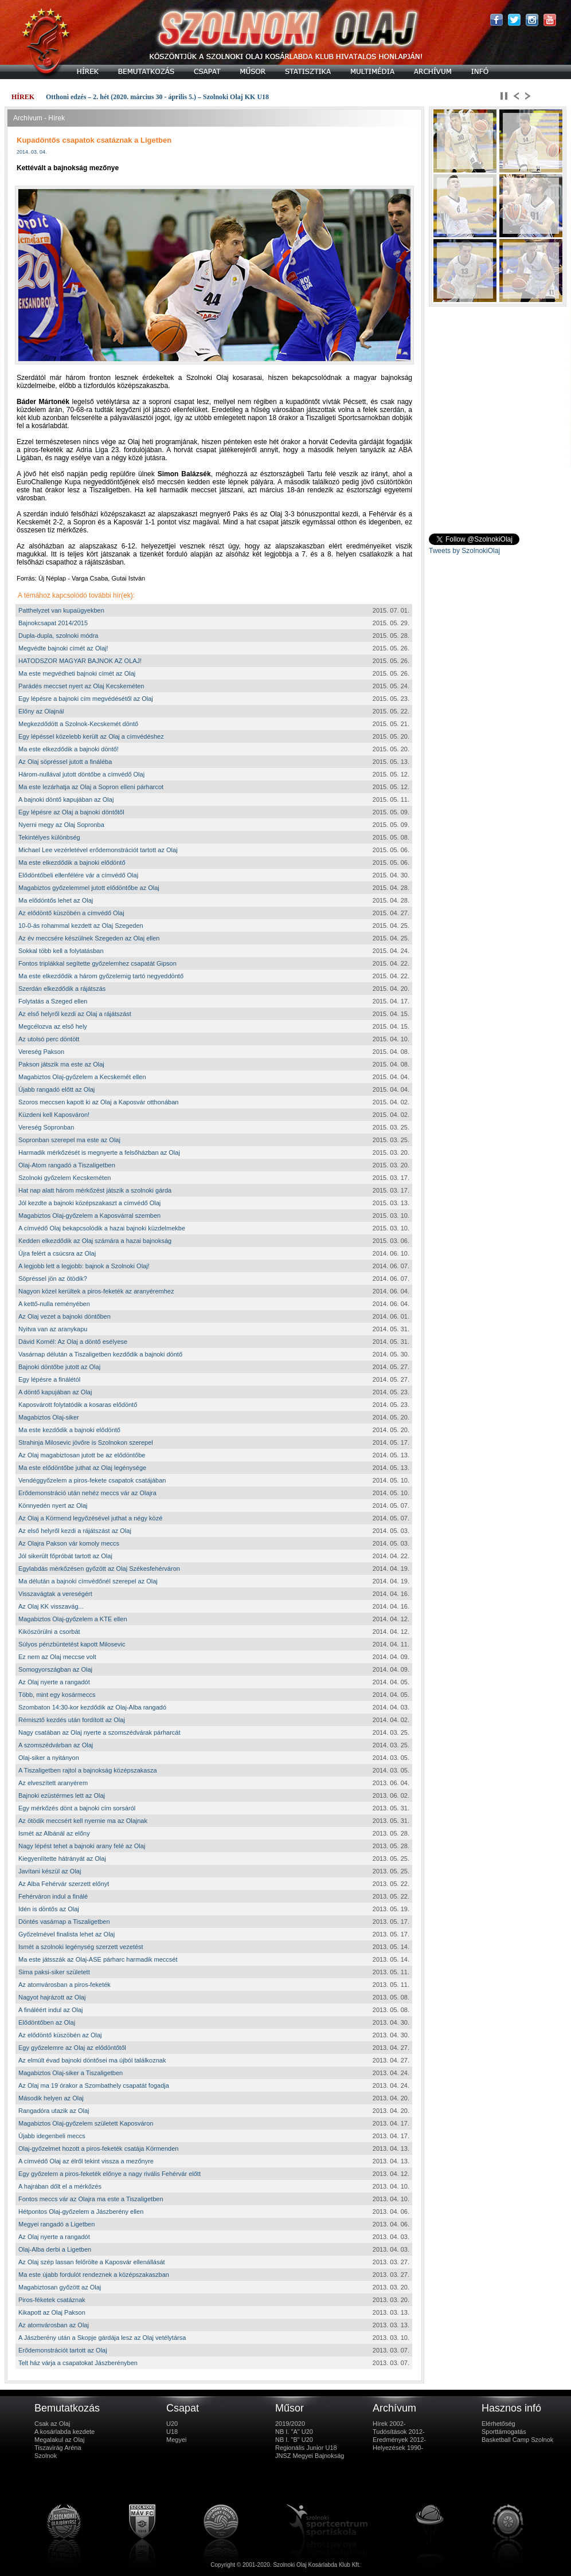 The height and width of the screenshot is (2576, 571). What do you see at coordinates (93, 2085) in the screenshot?
I see `Az Olaj ma 19 órakor a Szombathely csapatát fogadja` at bounding box center [93, 2085].